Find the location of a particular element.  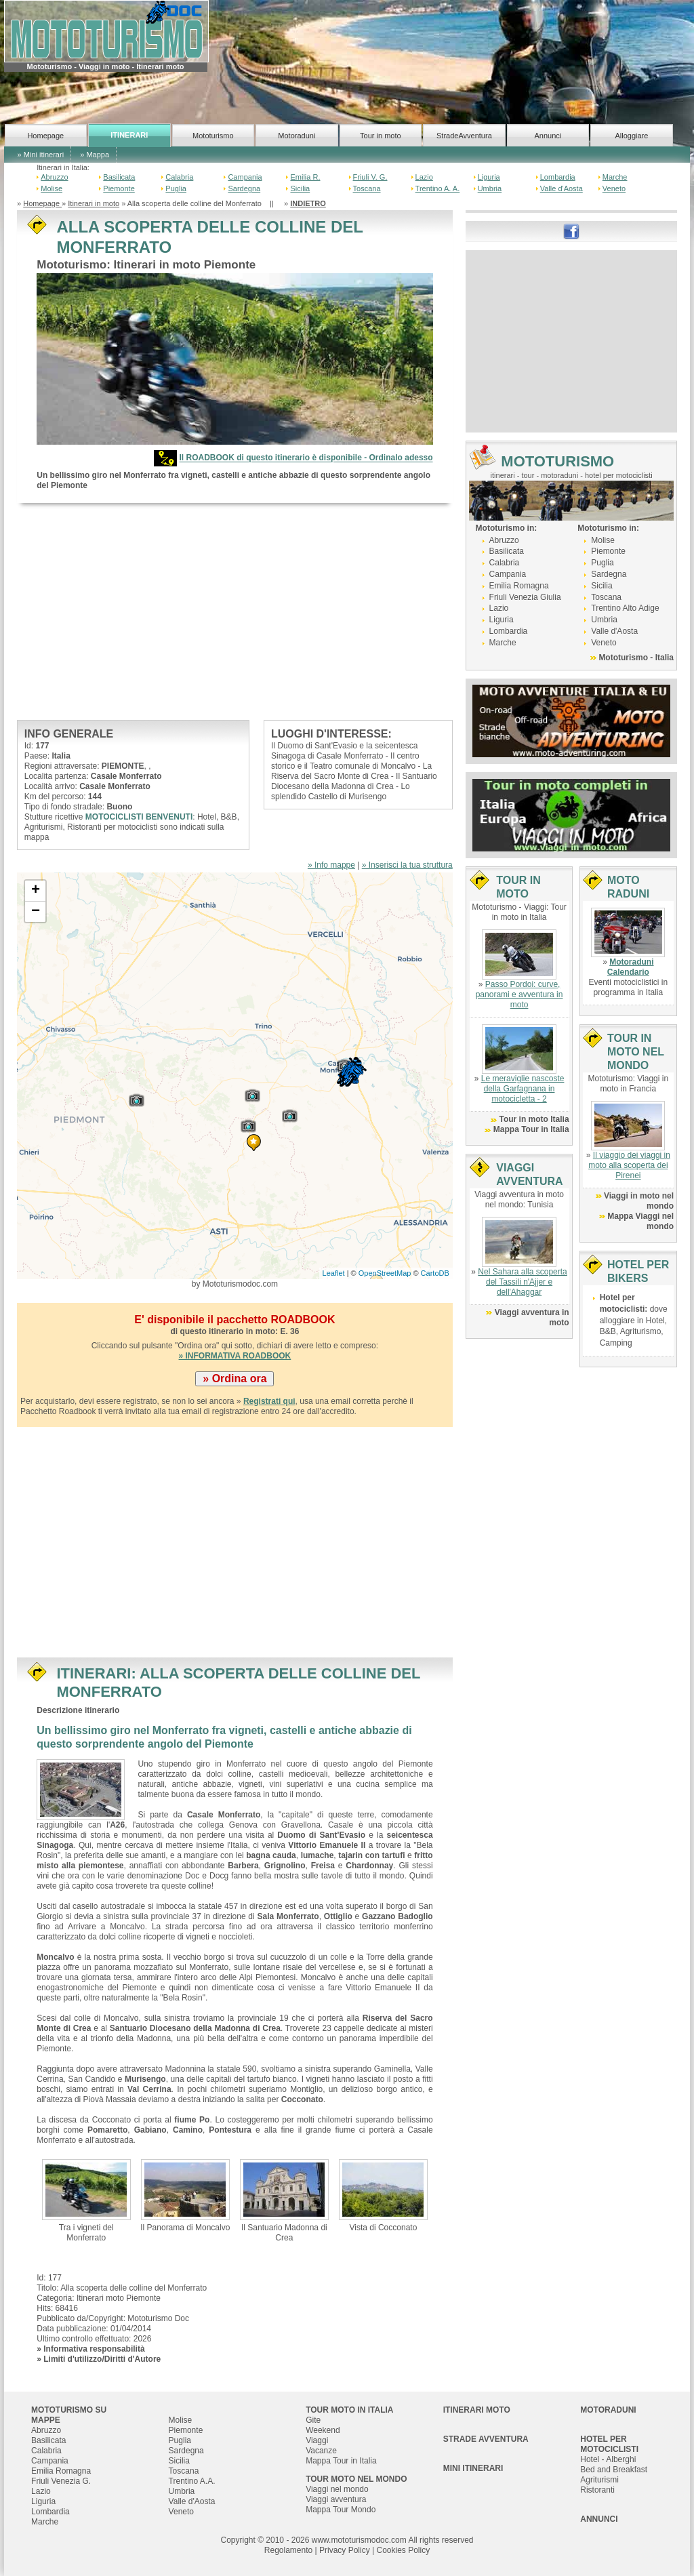

Nel Sahara alla scoperta del Tassili n'Ajjer e dell'Ahaggar is located at coordinates (522, 1282).